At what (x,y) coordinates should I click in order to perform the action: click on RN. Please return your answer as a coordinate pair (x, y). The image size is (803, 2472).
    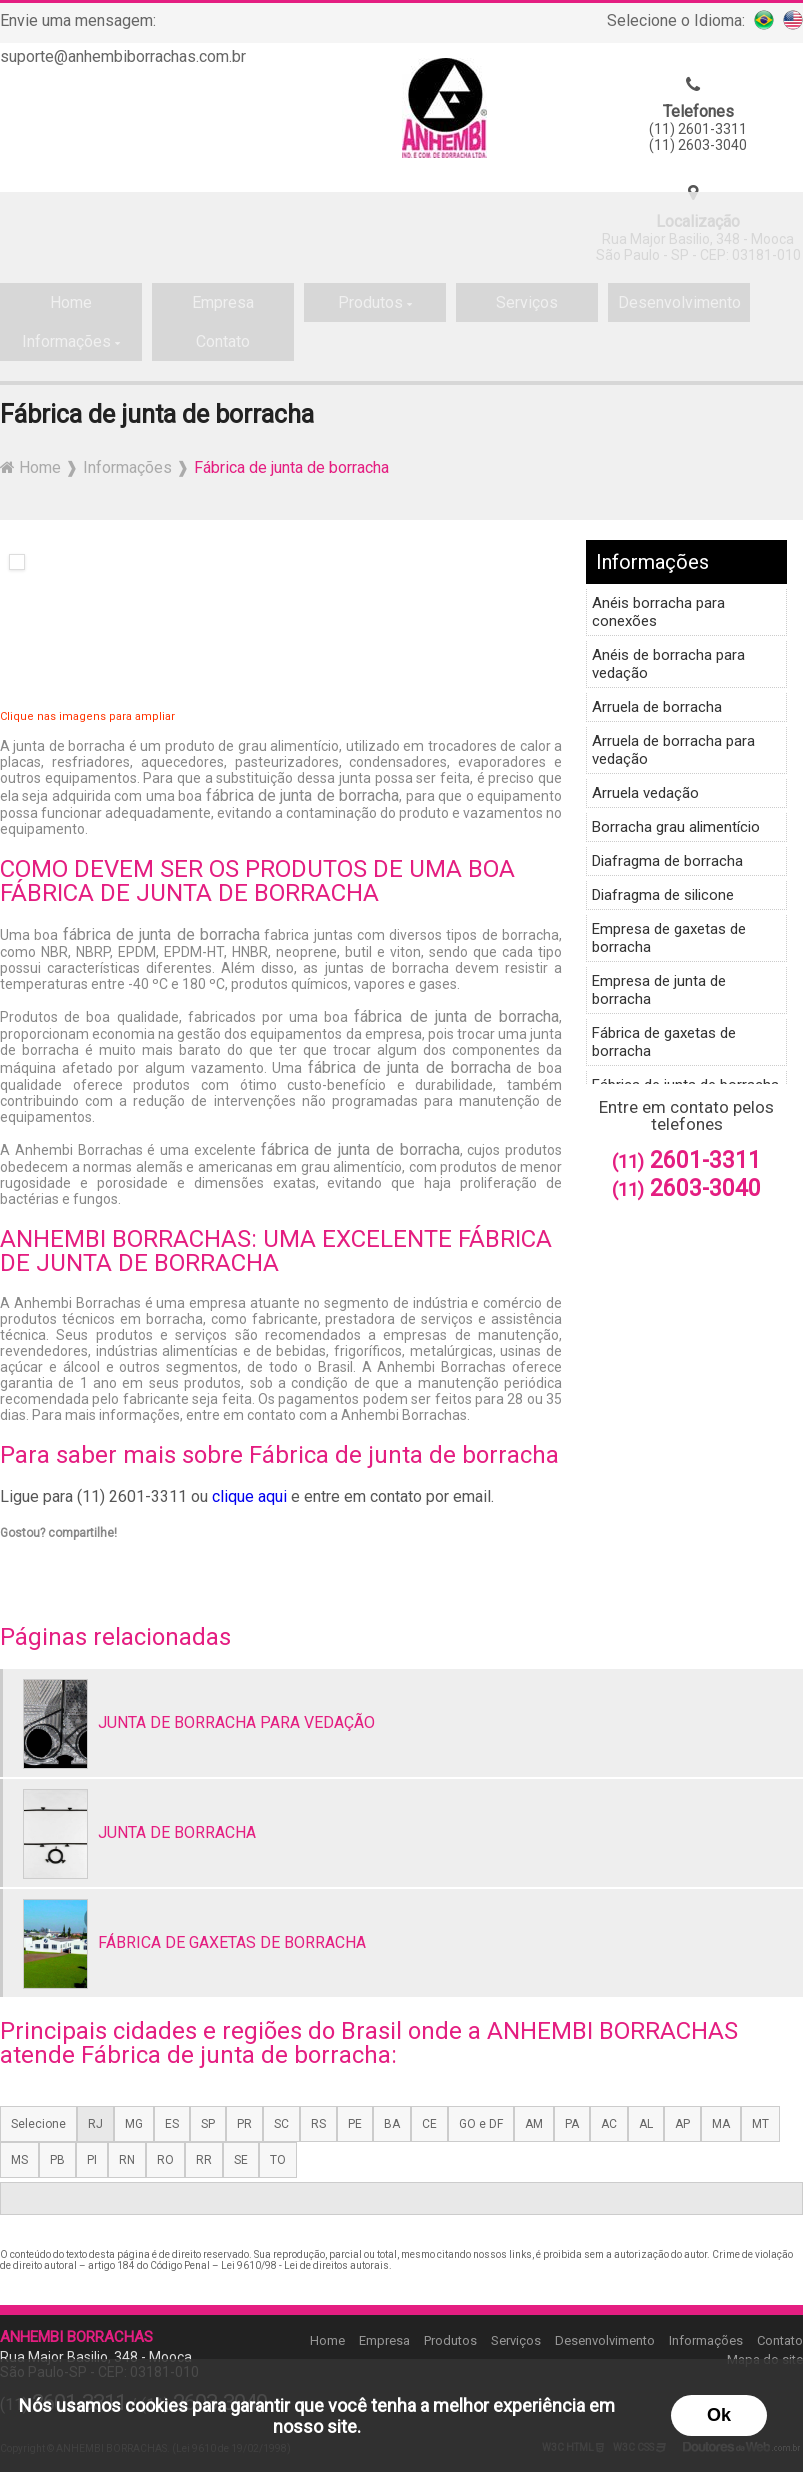
    Looking at the image, I should click on (127, 2160).